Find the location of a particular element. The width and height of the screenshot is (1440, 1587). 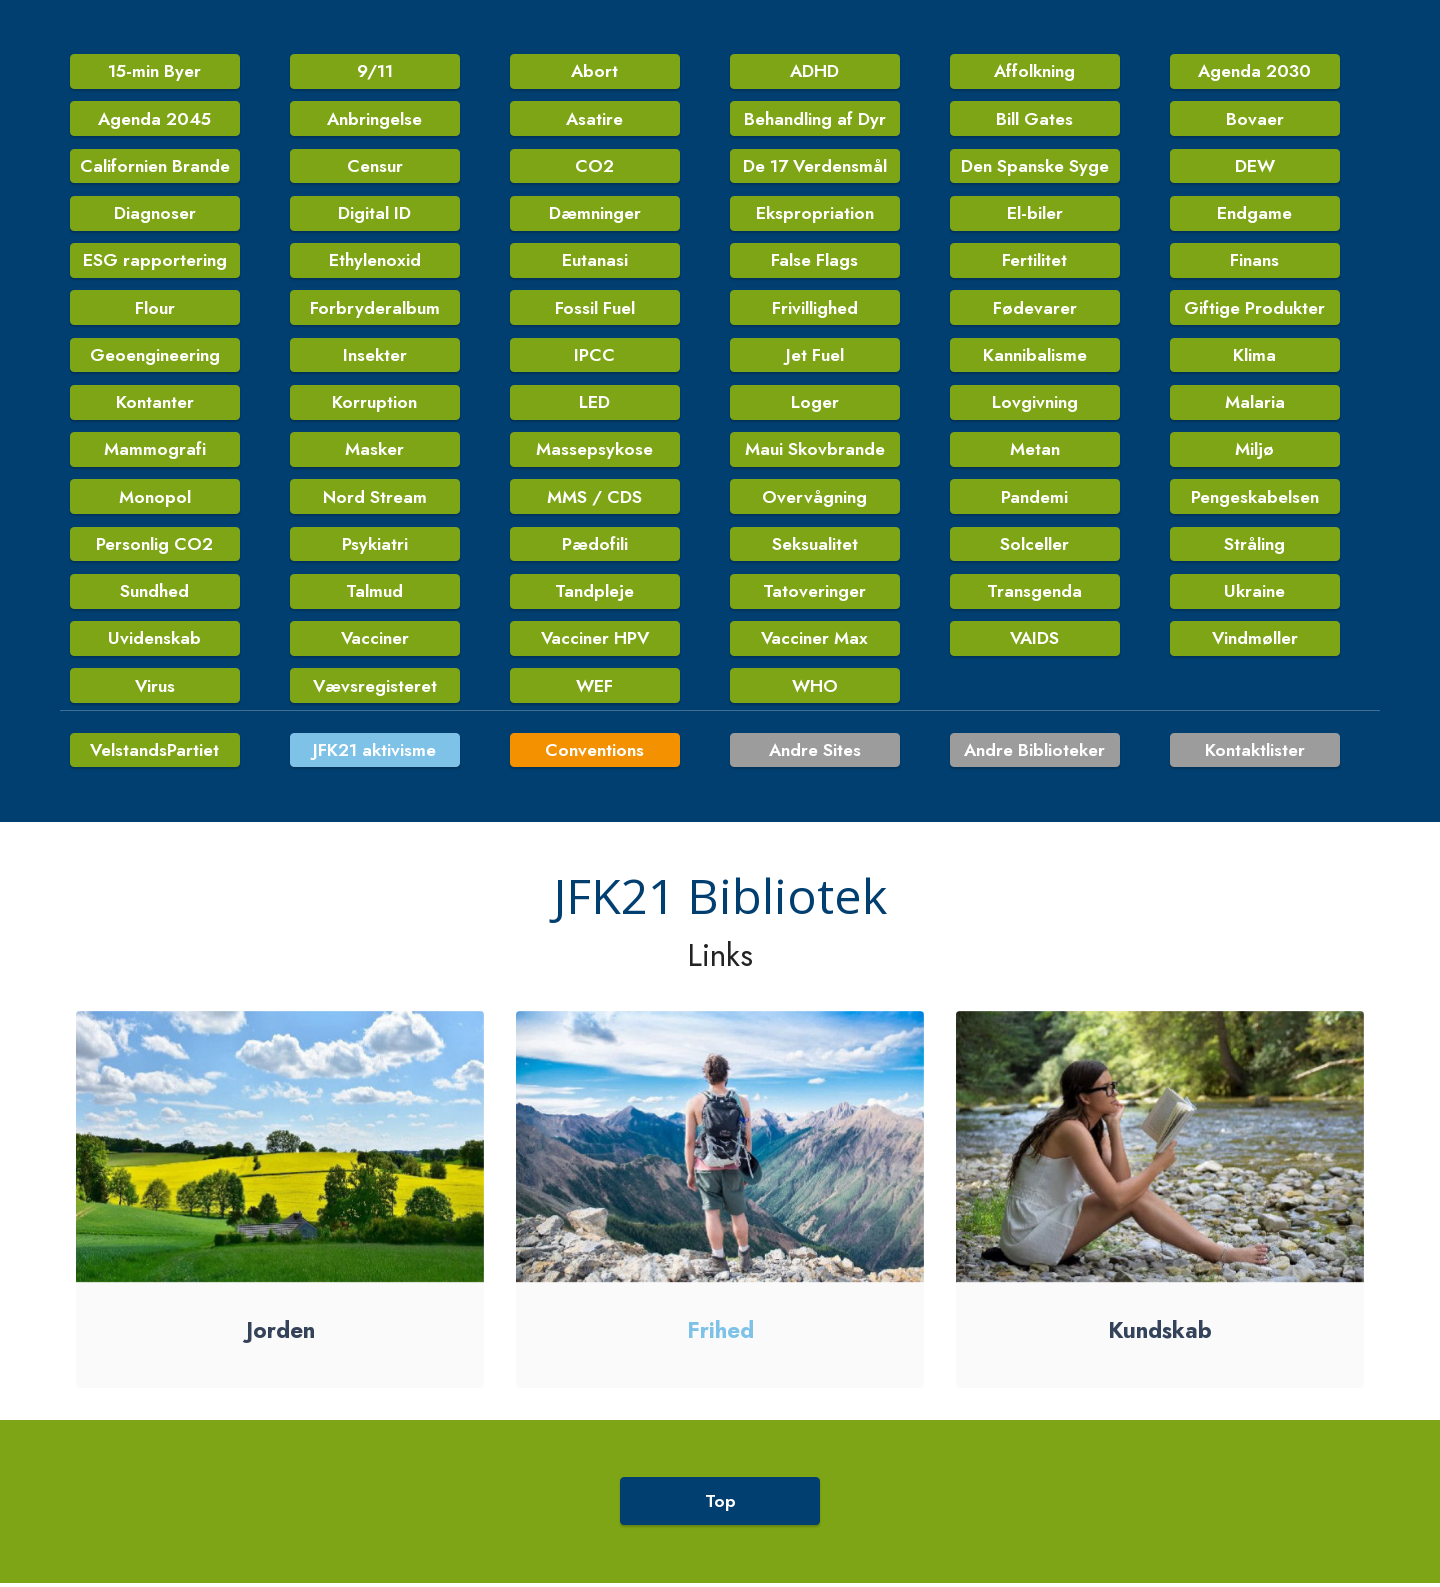

VelstandsPartiet is located at coordinates (155, 778).